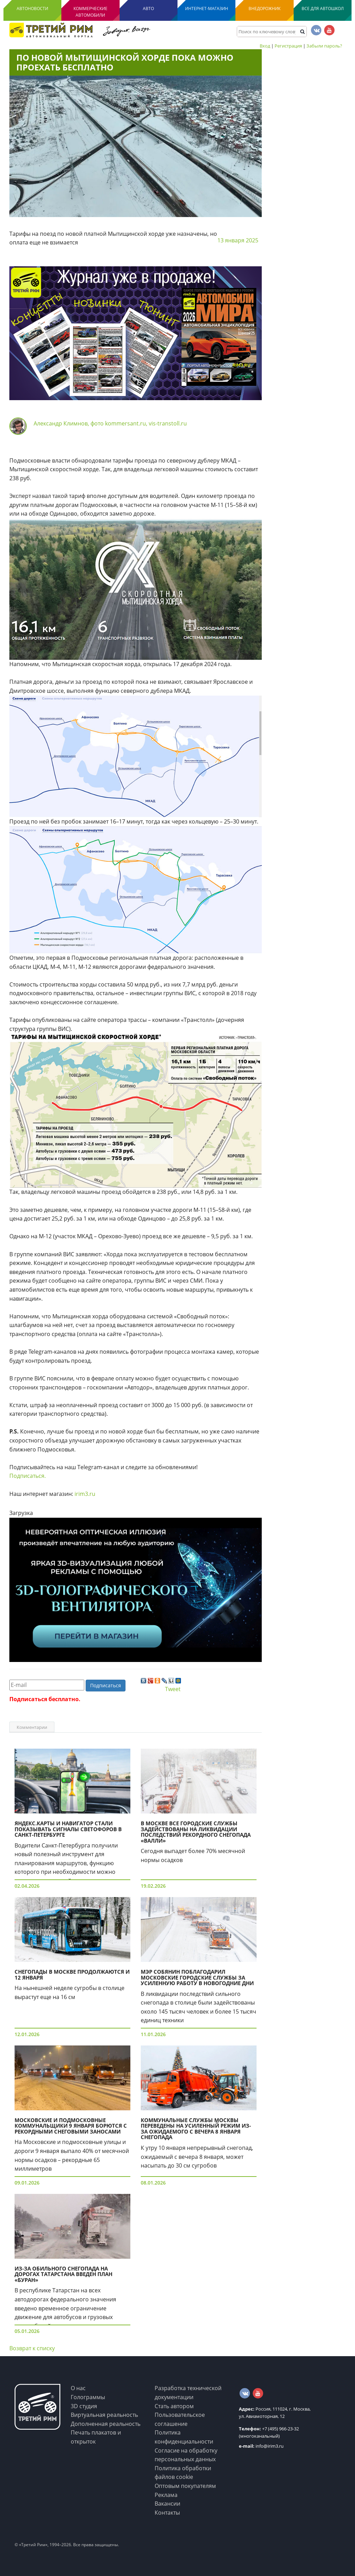 This screenshot has width=355, height=2576. Describe the element at coordinates (261, 2446) in the screenshot. I see `info@irim3.ru` at that location.